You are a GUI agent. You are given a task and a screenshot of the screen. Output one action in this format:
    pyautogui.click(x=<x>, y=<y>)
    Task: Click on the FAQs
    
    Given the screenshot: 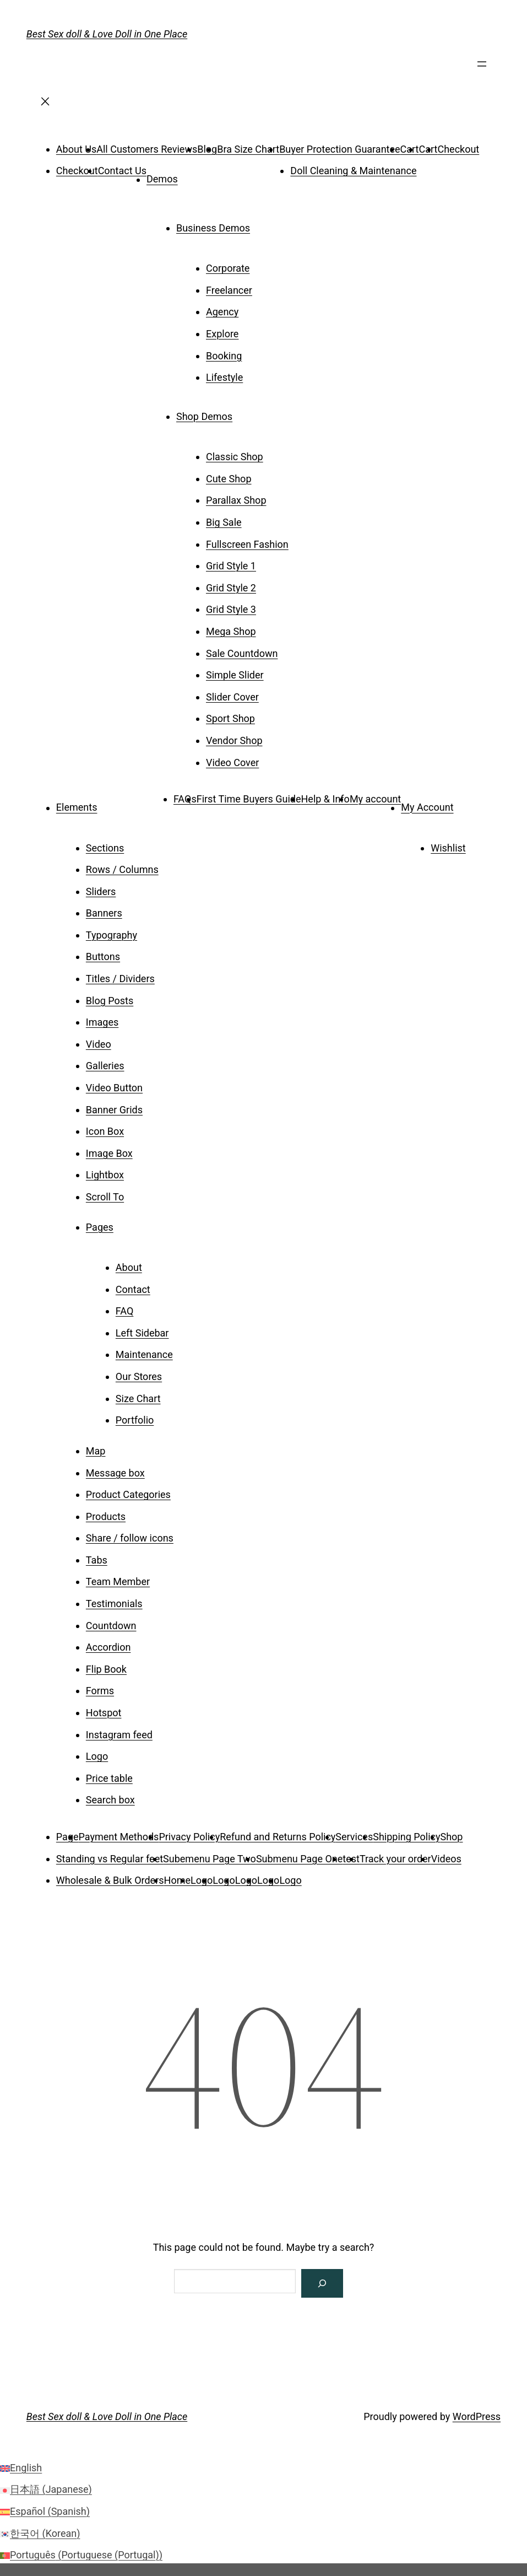 What is the action you would take?
    pyautogui.click(x=185, y=799)
    